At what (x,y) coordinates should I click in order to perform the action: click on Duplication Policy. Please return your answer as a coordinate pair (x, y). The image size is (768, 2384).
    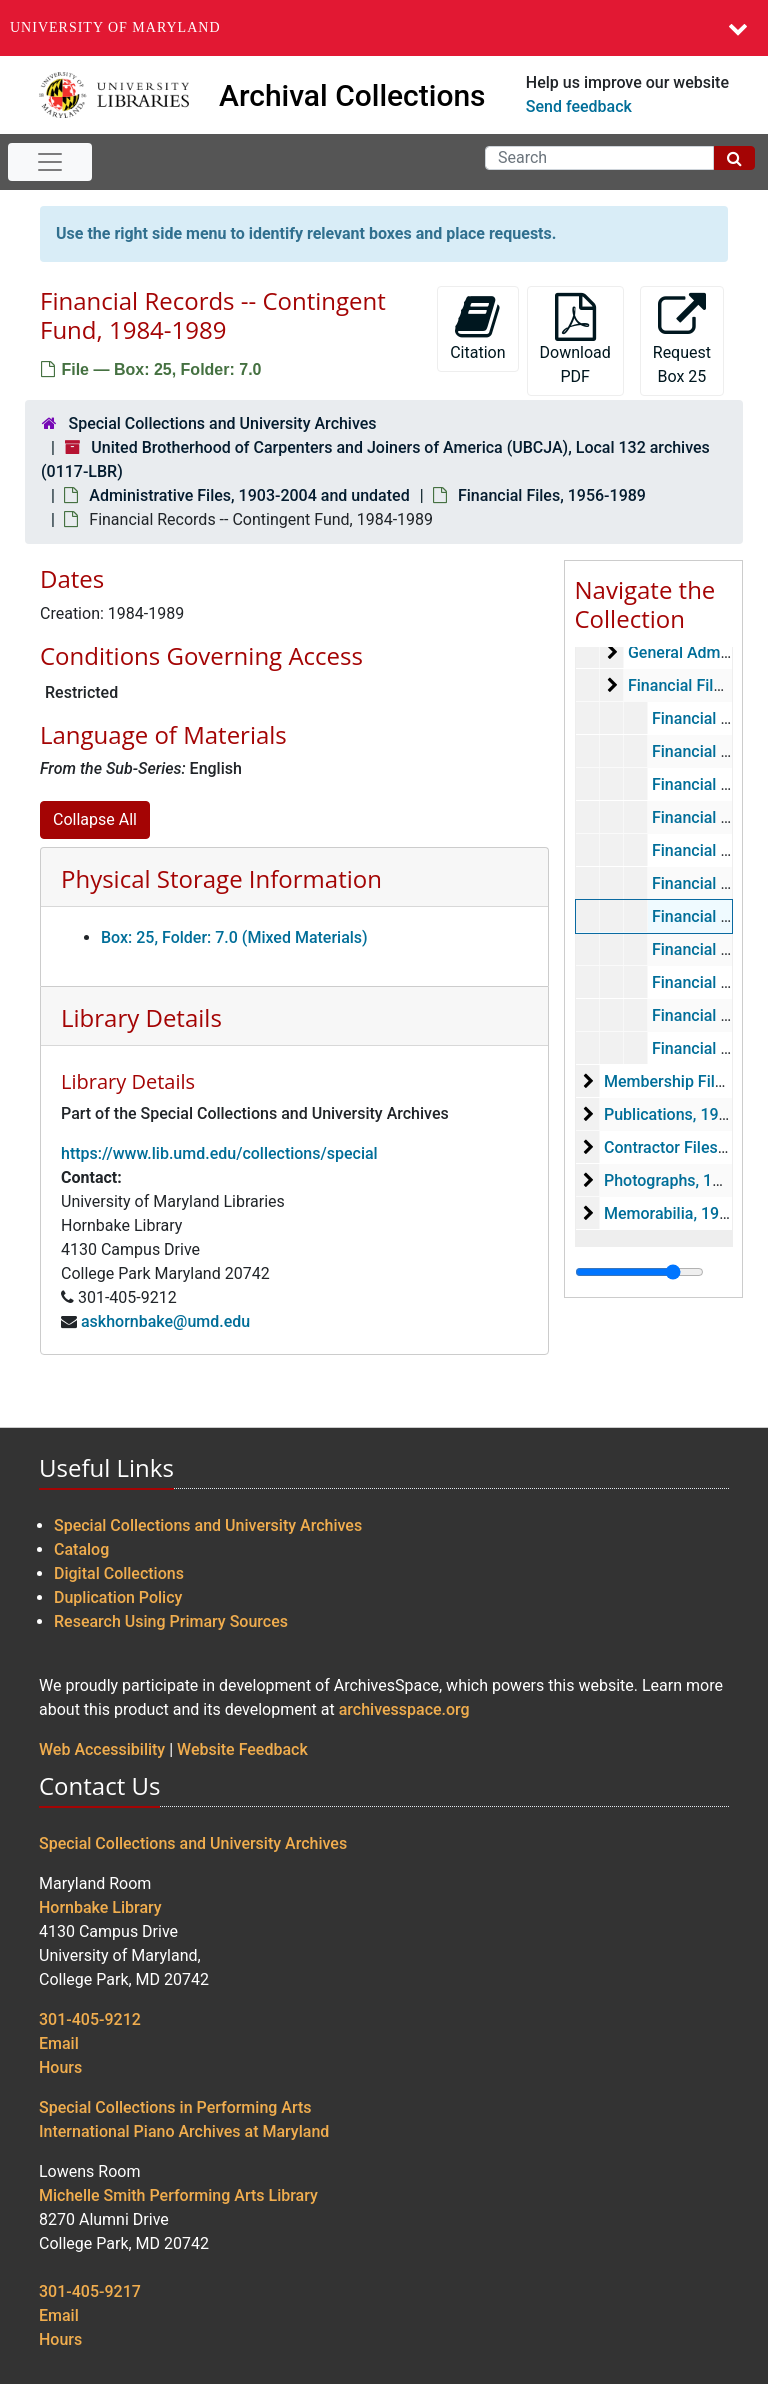
    Looking at the image, I should click on (118, 1597).